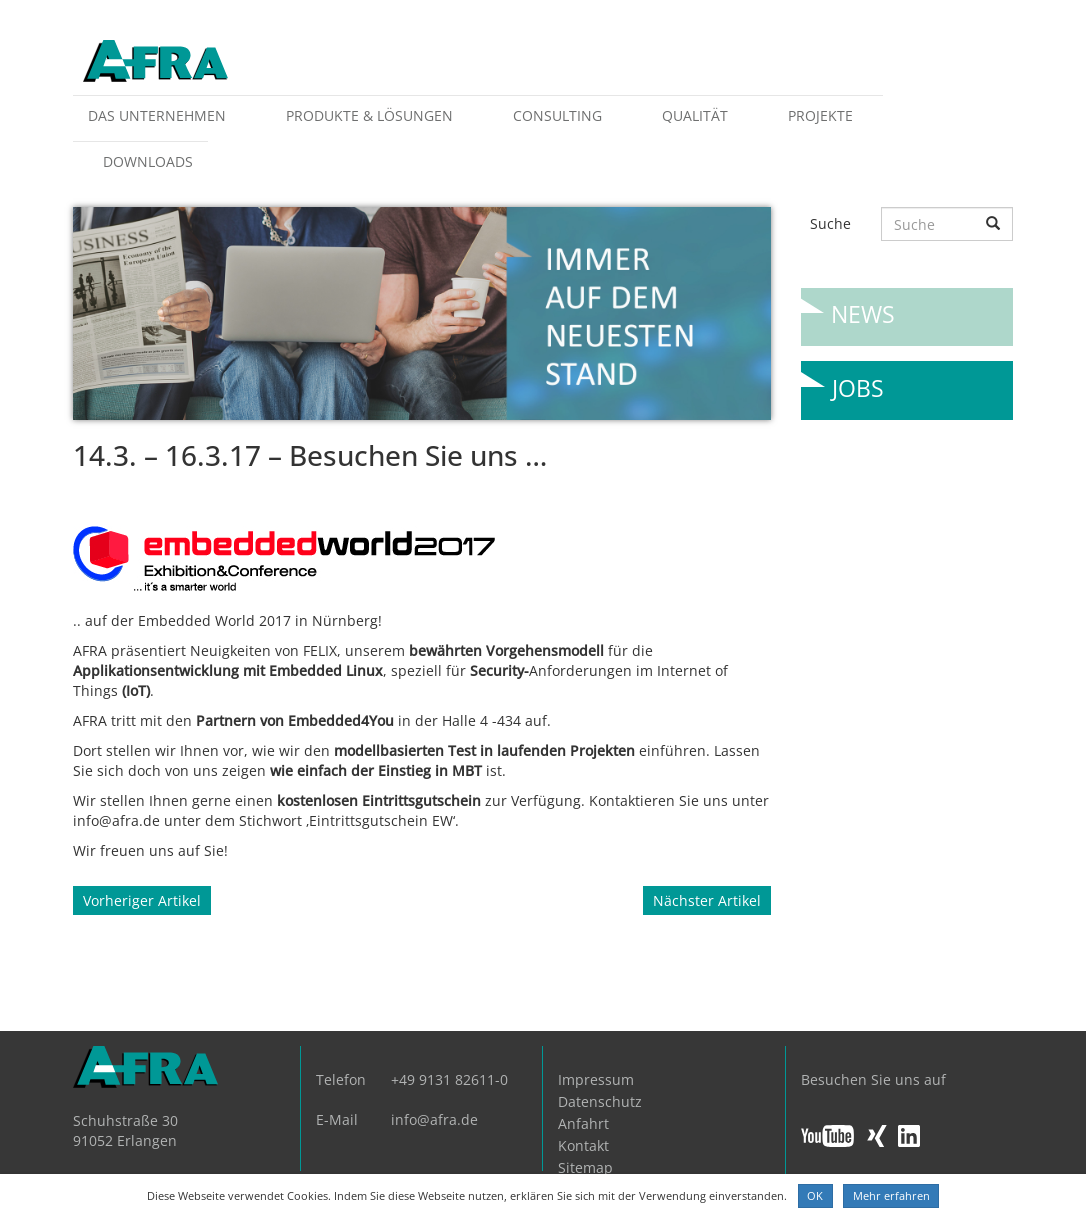 Image resolution: width=1086 pixels, height=1218 pixels. Describe the element at coordinates (820, 115) in the screenshot. I see `Projekte` at that location.